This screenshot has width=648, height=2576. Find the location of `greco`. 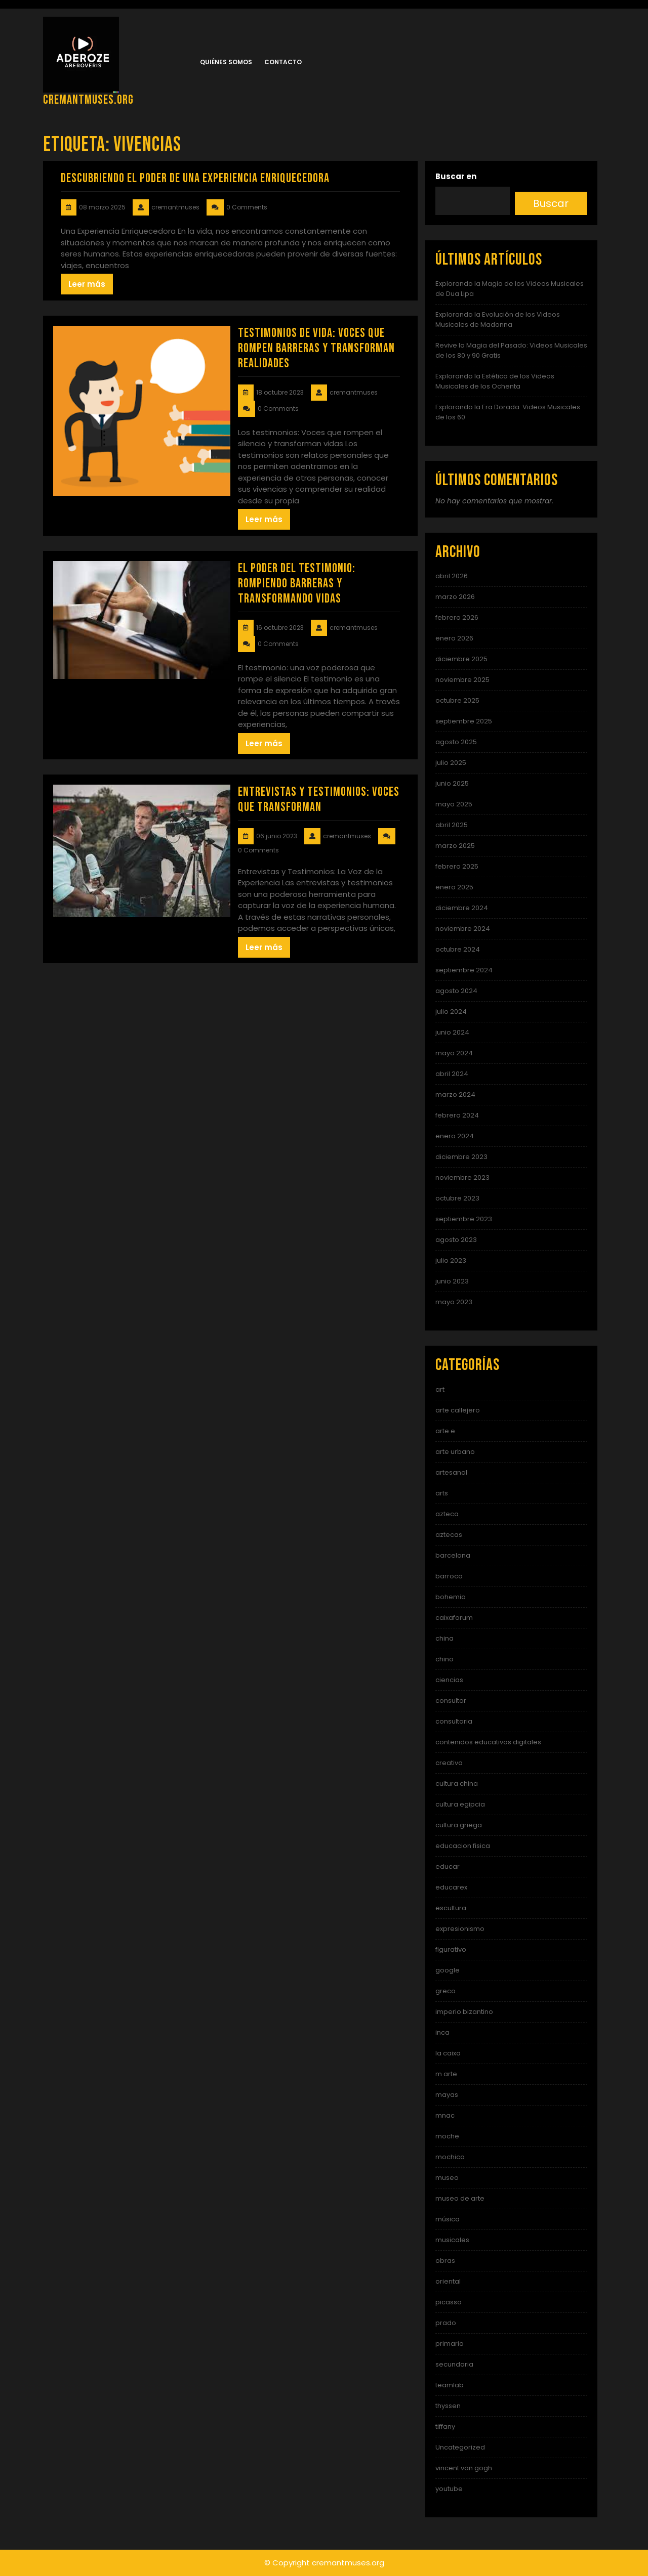

greco is located at coordinates (445, 1991).